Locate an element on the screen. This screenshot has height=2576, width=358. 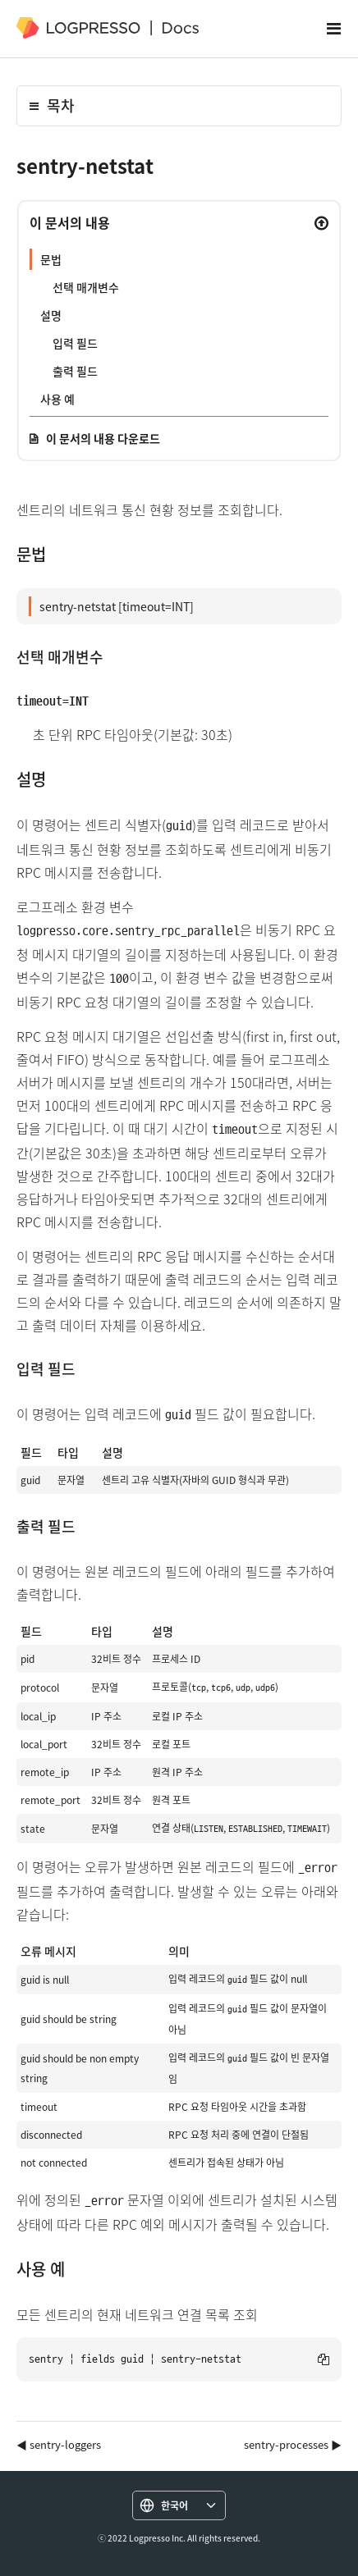
문법 is located at coordinates (51, 259).